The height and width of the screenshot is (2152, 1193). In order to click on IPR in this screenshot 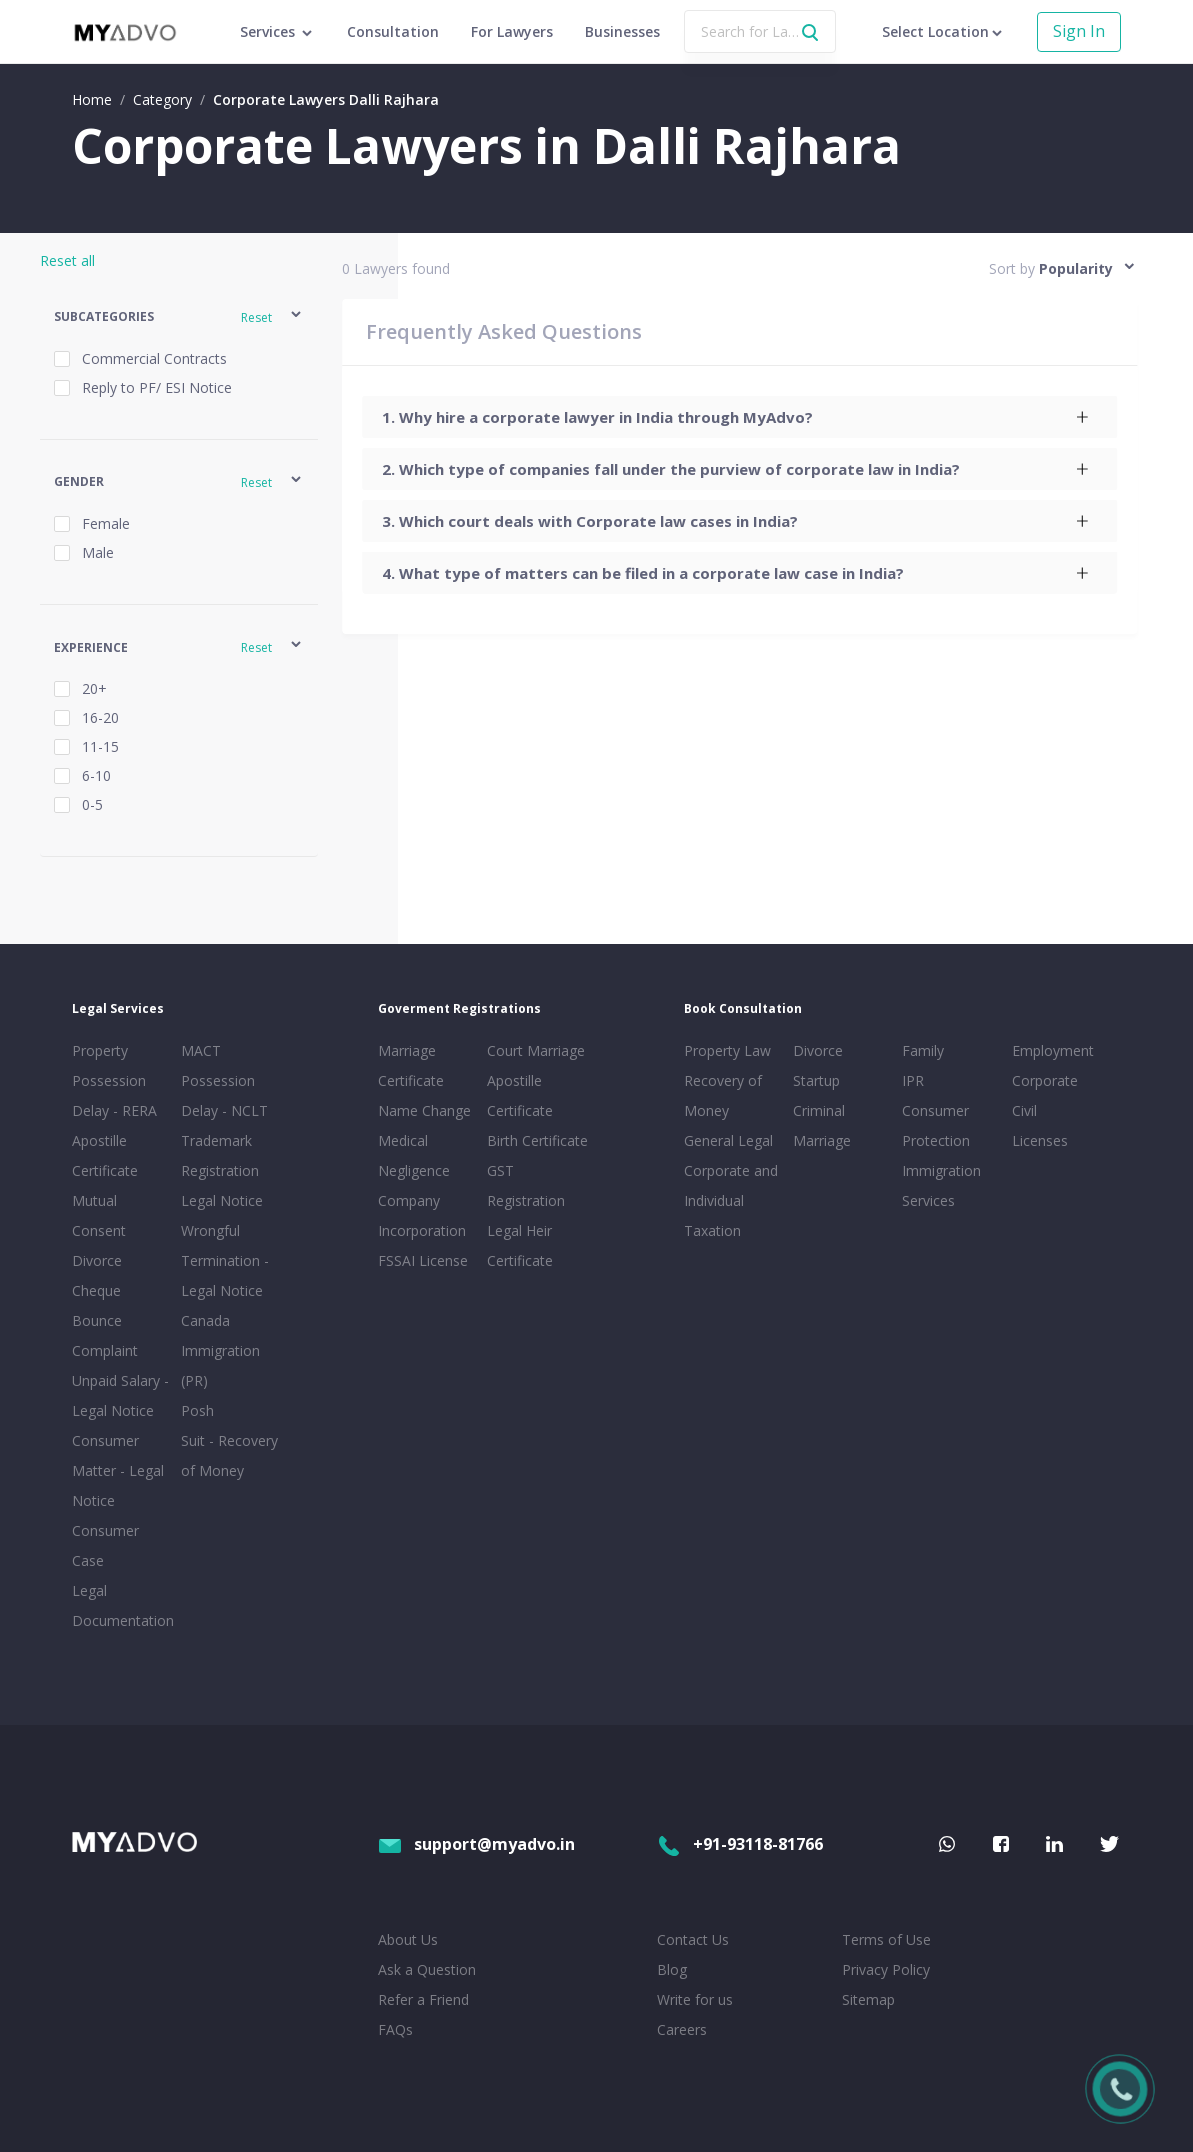, I will do `click(913, 1080)`.